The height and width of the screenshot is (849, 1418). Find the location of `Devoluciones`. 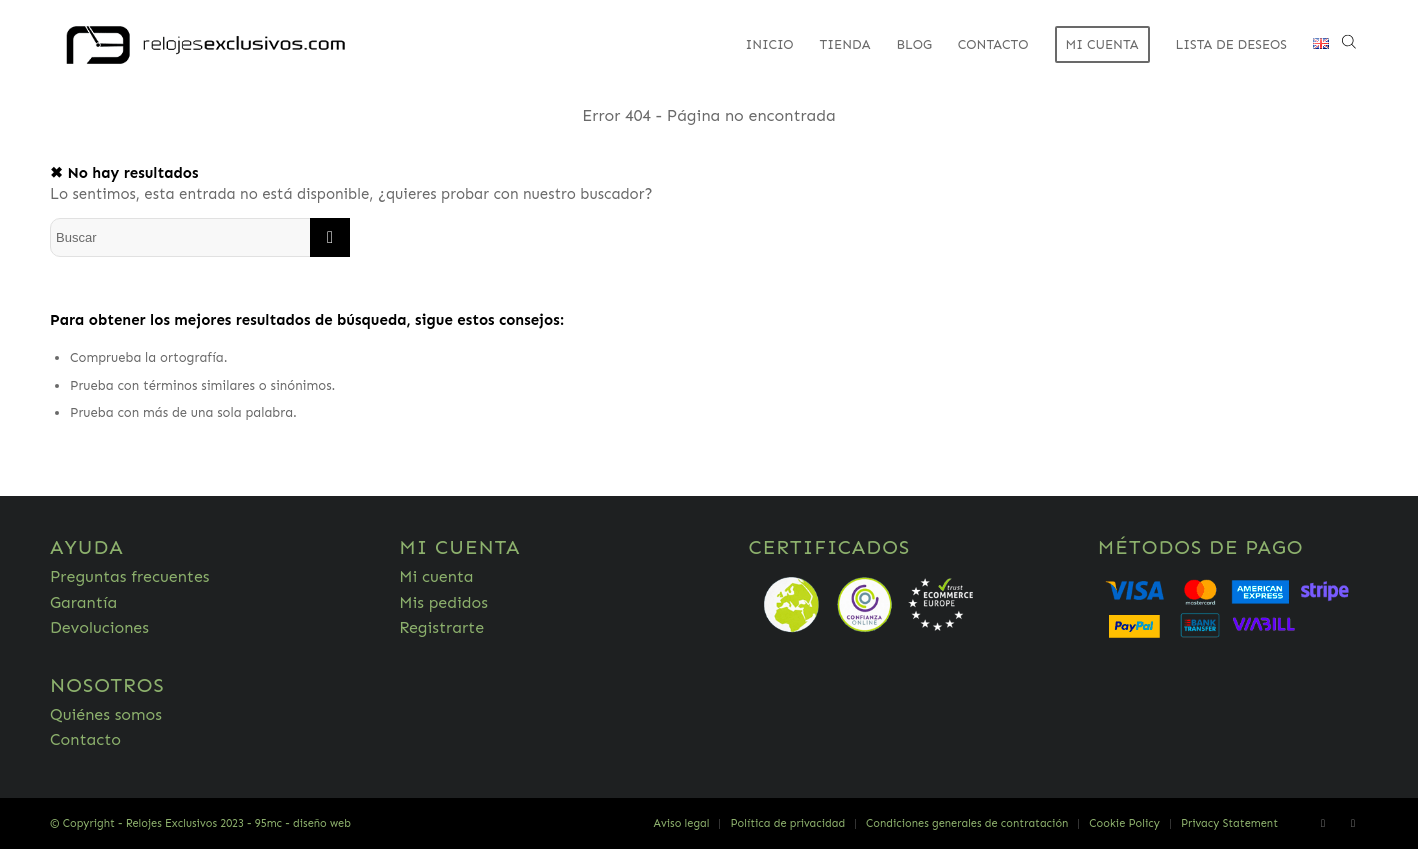

Devoluciones is located at coordinates (99, 627).